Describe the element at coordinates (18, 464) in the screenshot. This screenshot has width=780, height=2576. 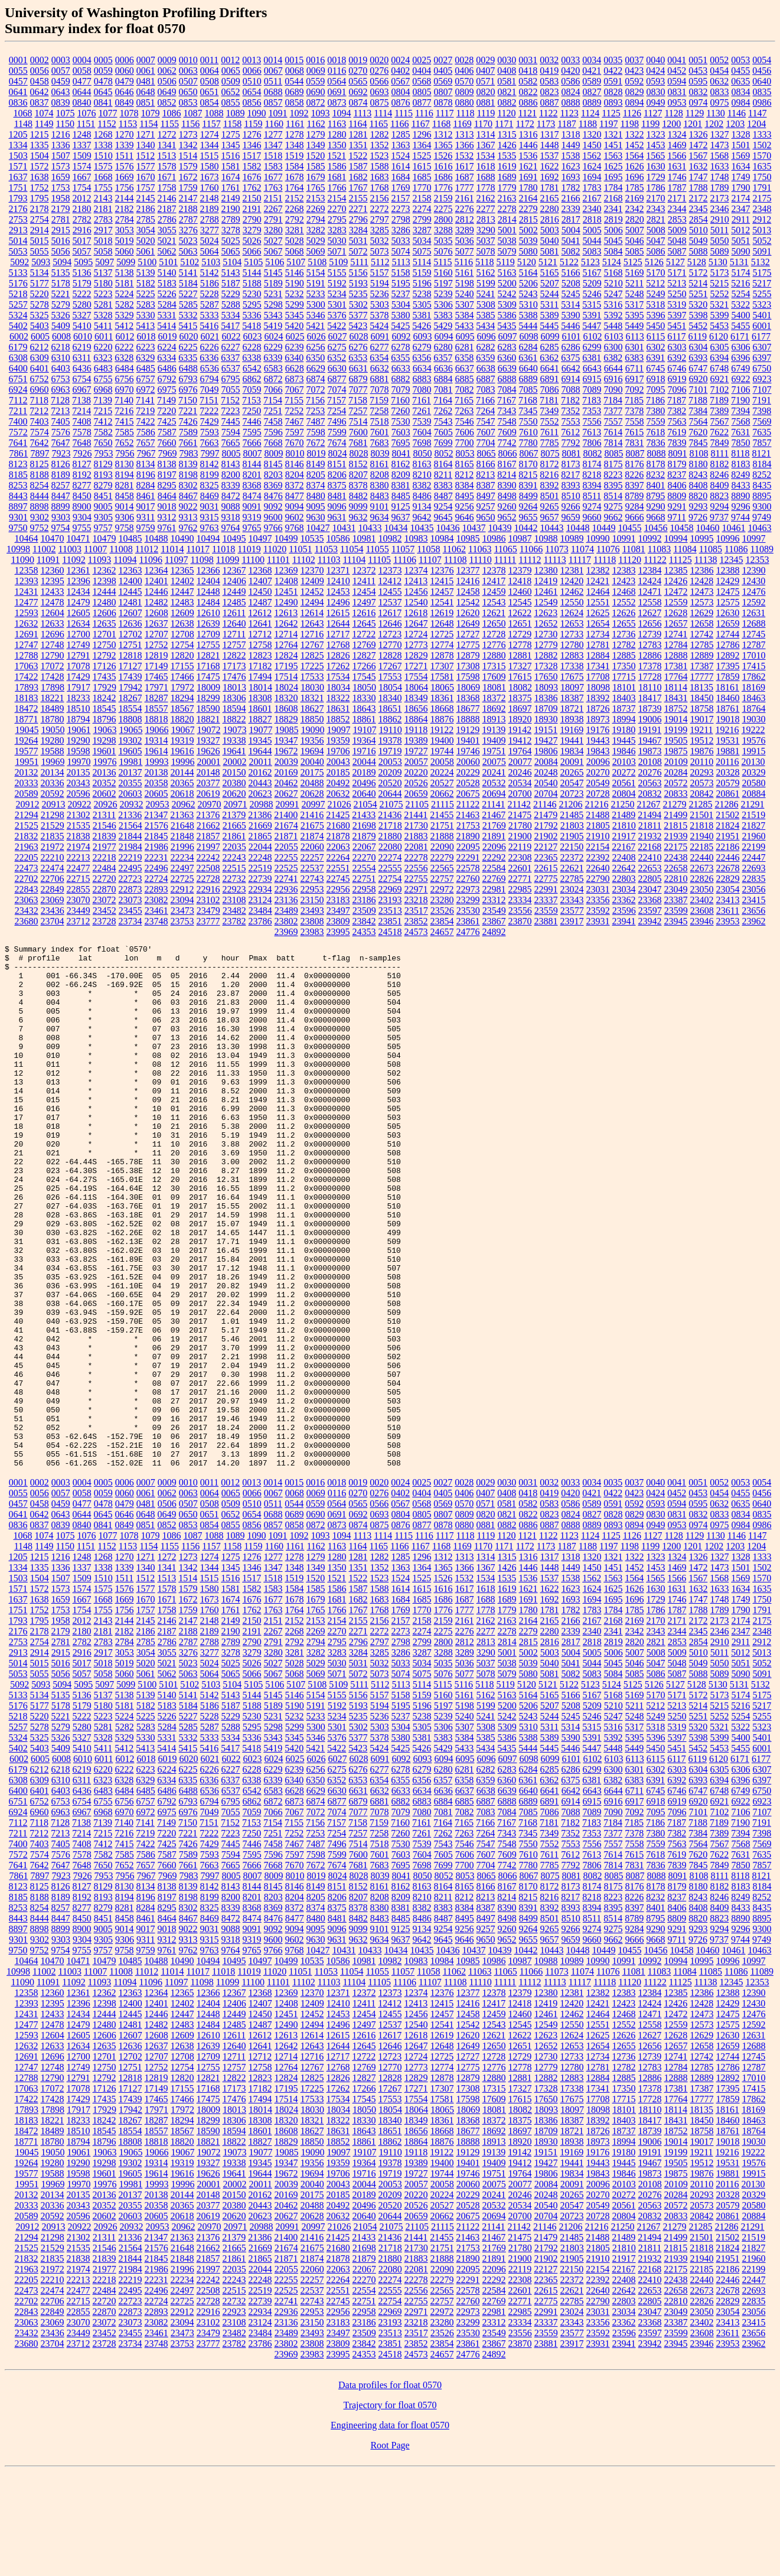
I see `8123` at that location.